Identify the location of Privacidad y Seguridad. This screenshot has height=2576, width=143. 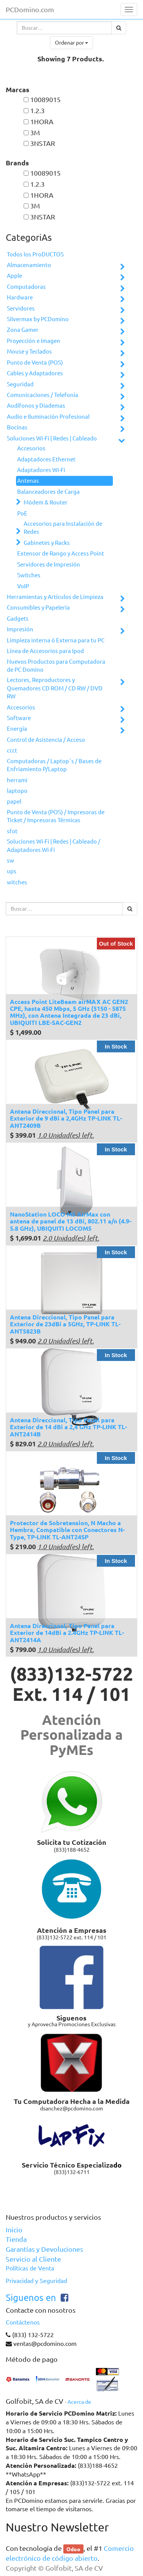
(36, 2280).